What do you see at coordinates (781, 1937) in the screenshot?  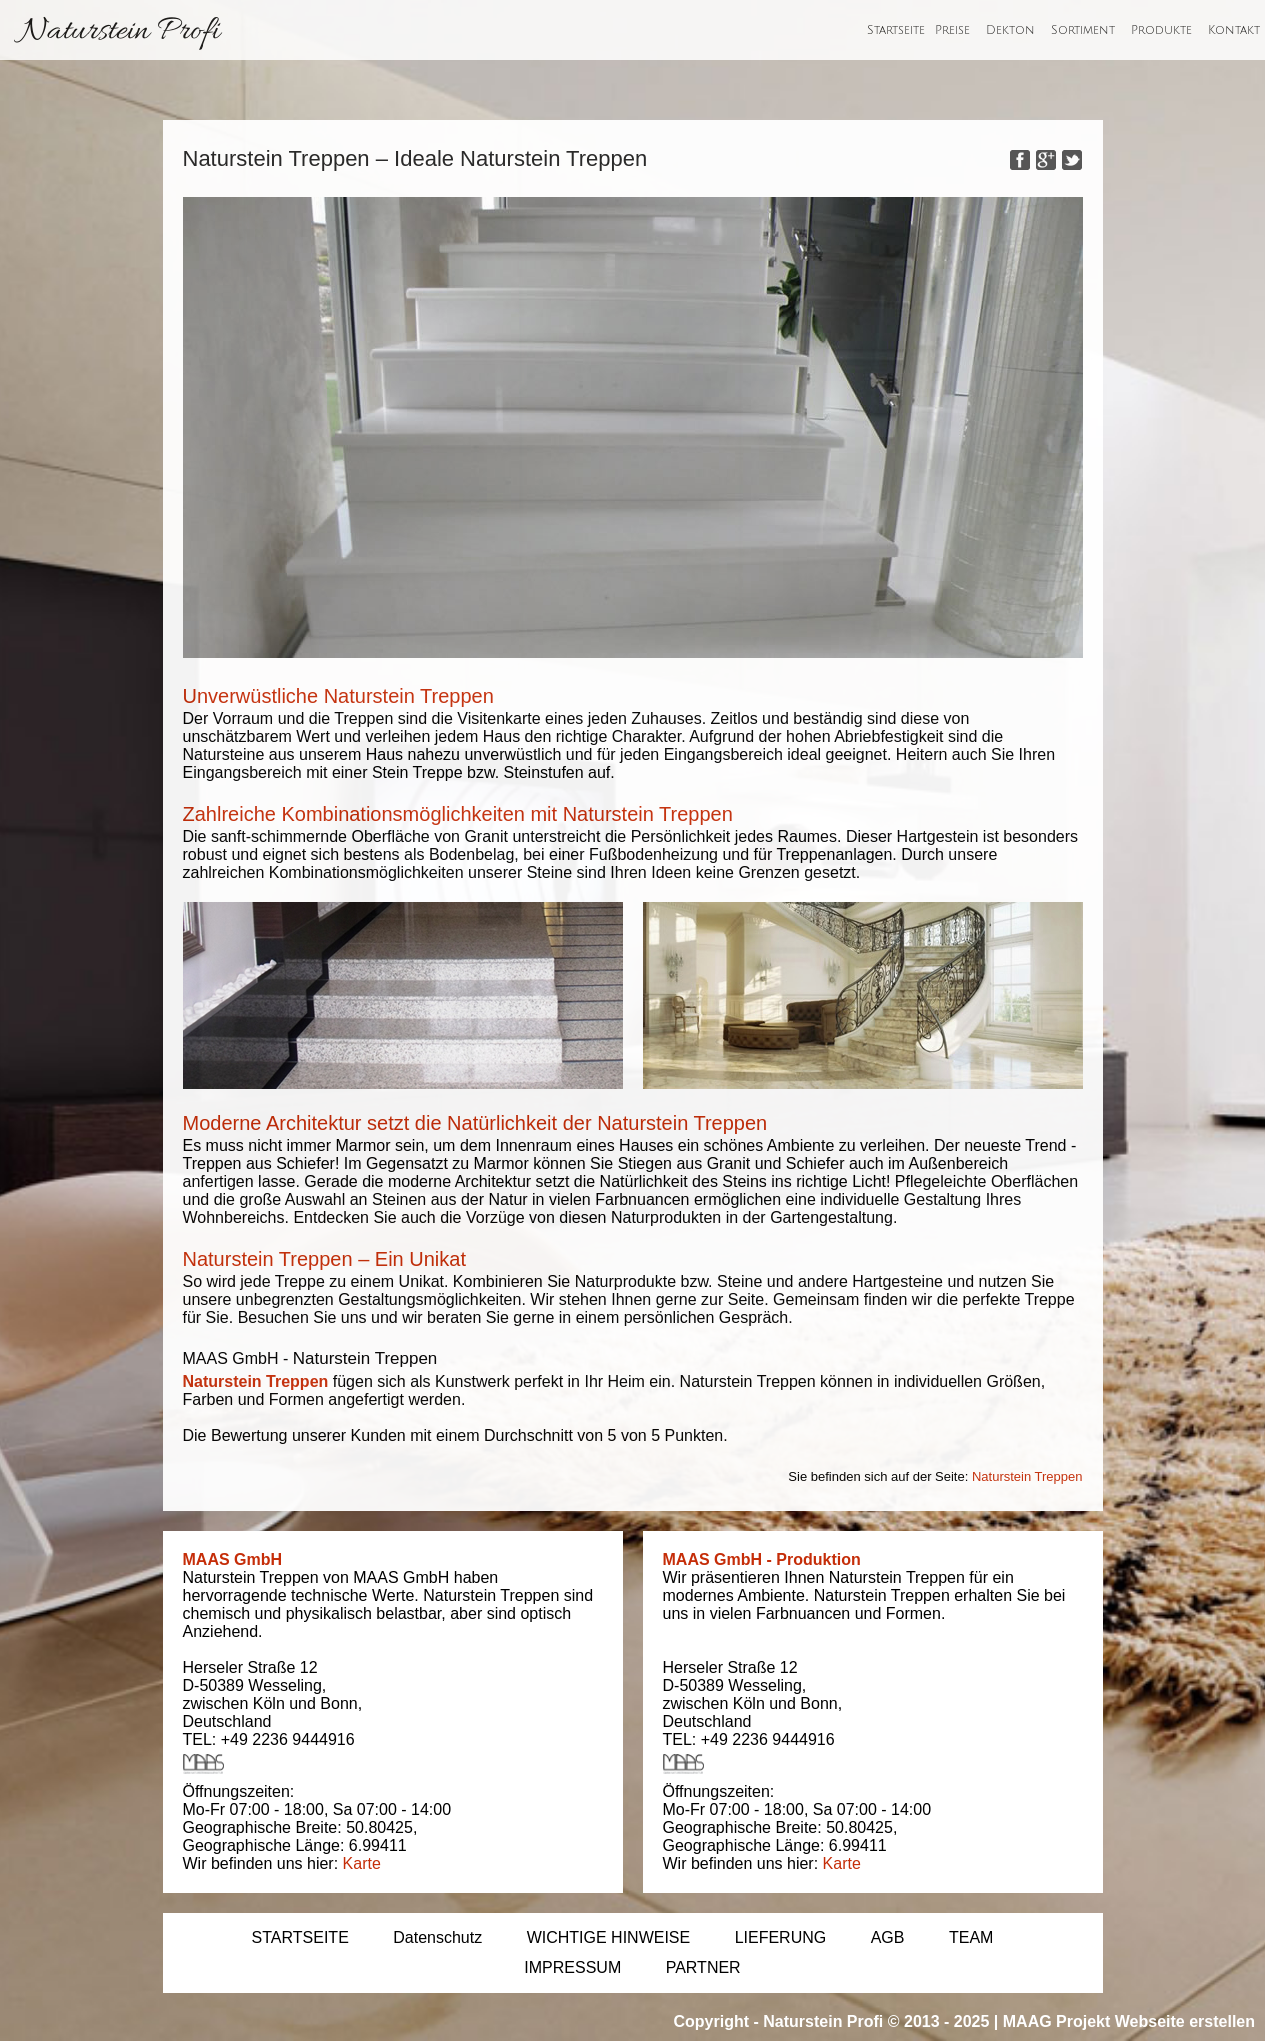 I see `LIEFERUNG` at bounding box center [781, 1937].